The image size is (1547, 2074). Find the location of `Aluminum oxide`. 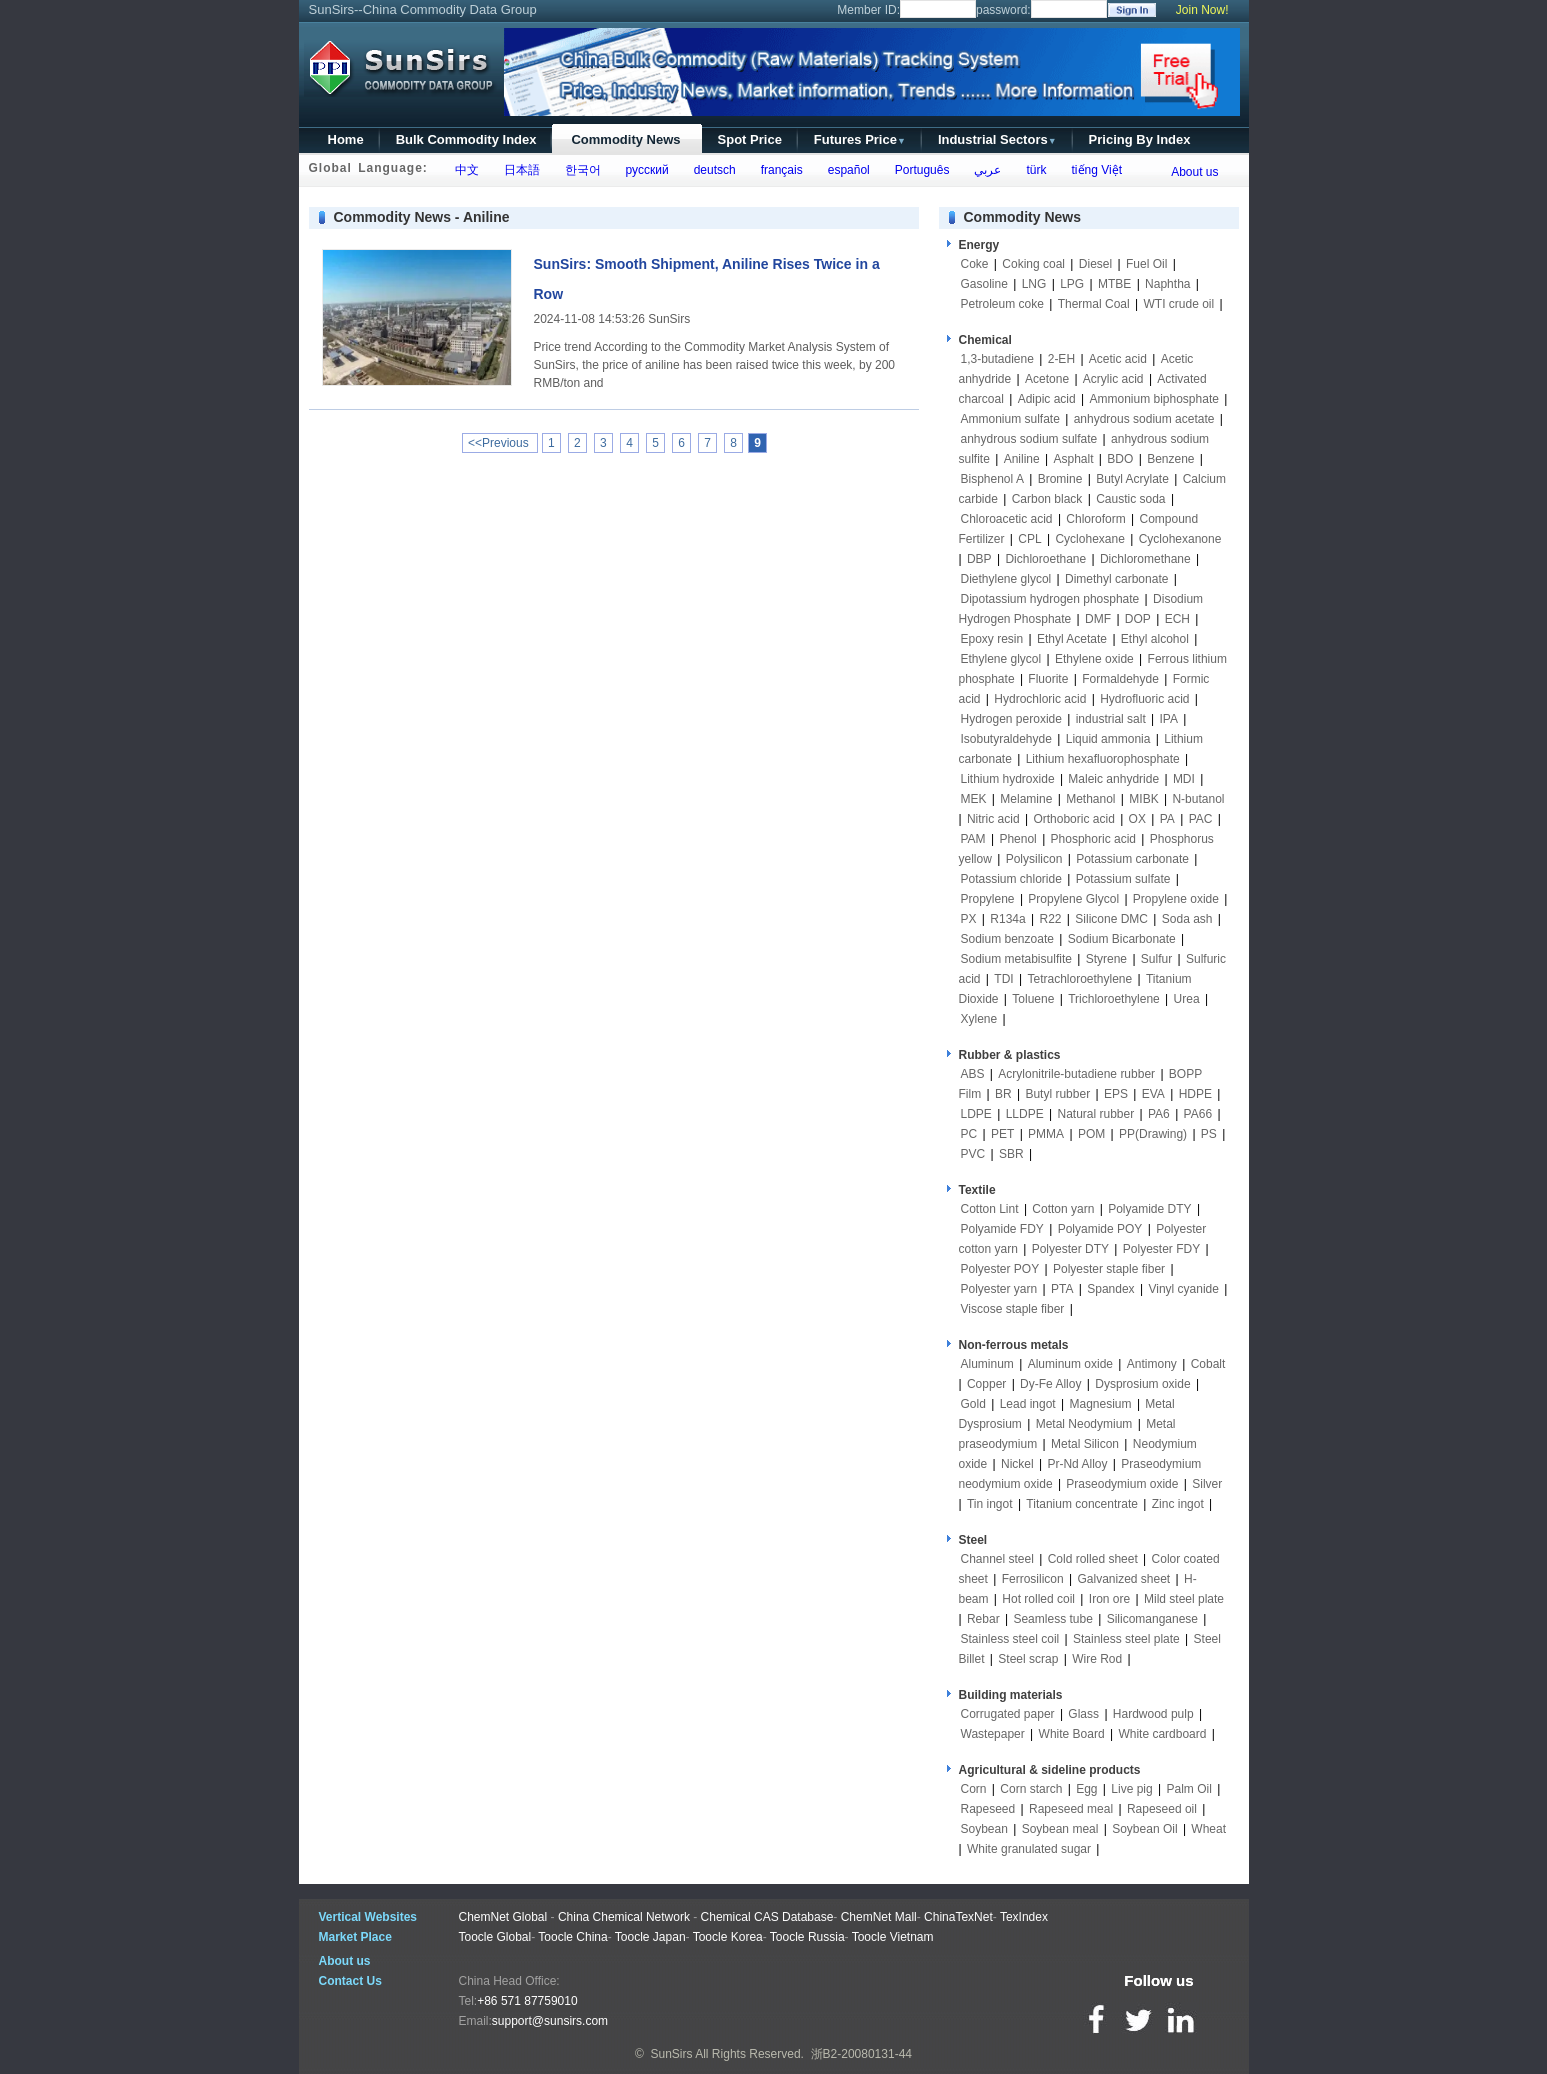

Aluminum oxide is located at coordinates (1070, 1364).